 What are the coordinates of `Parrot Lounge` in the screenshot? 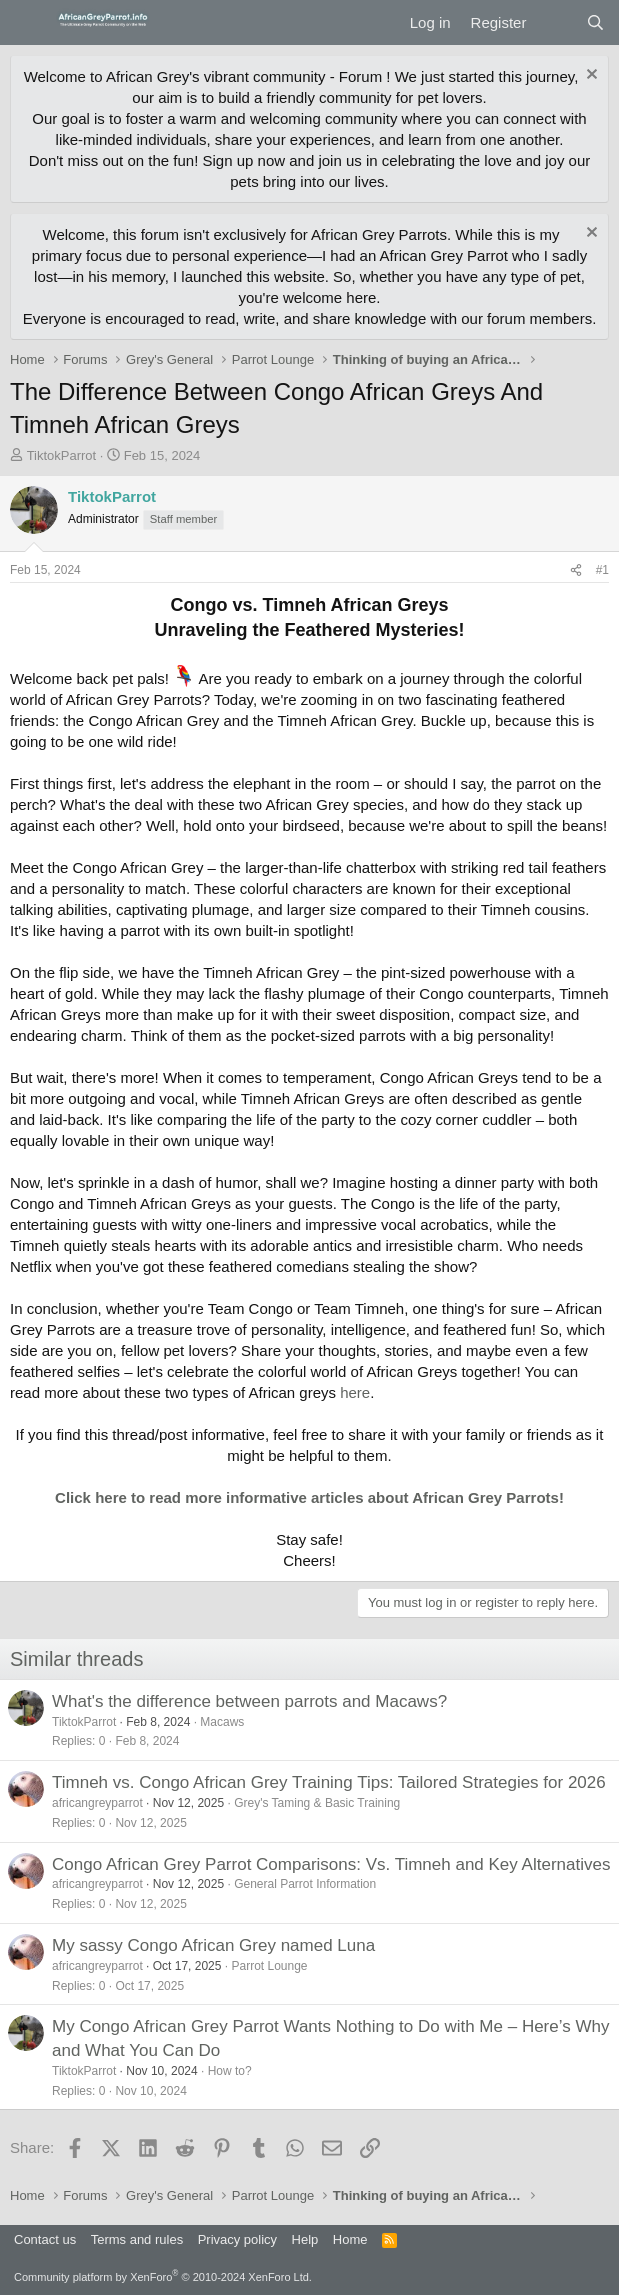 It's located at (269, 1966).